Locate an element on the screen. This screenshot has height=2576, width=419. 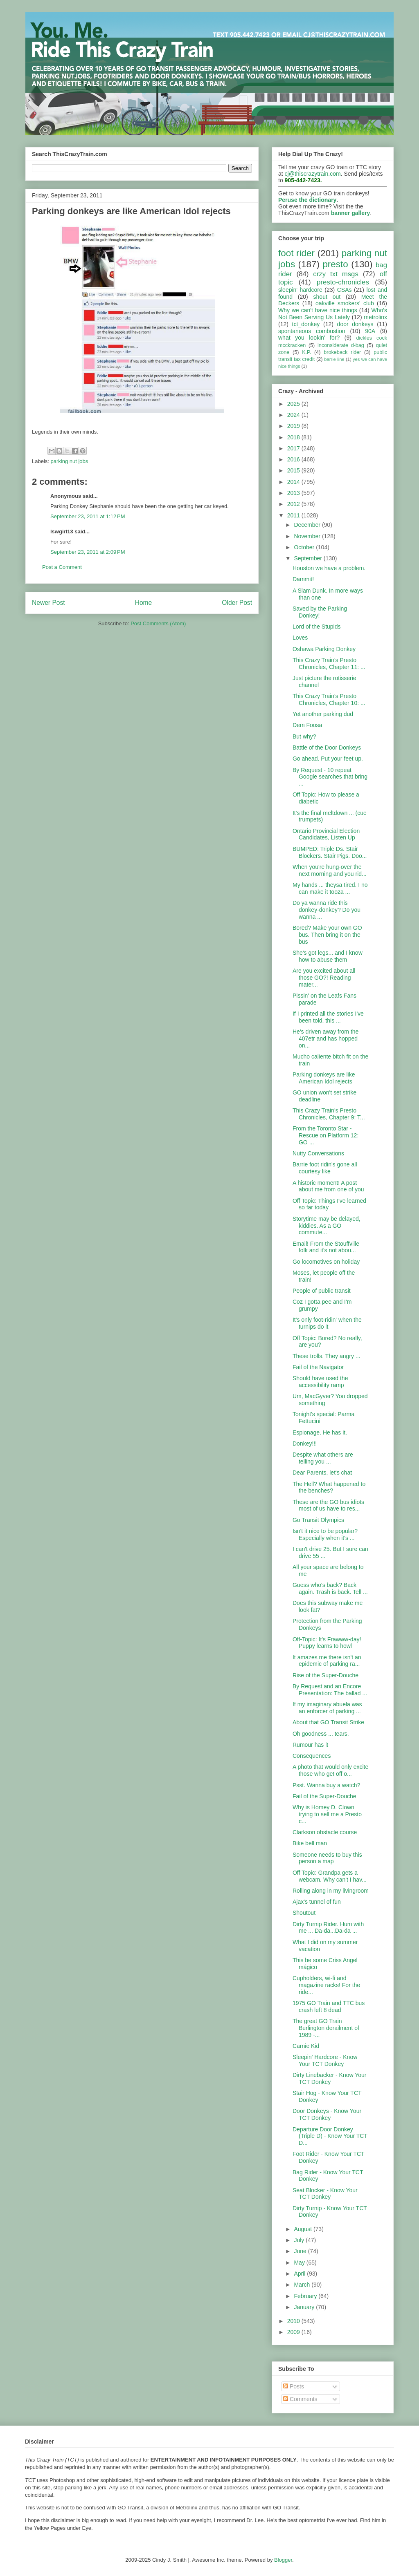
Dear Parents, let's chat is located at coordinates (322, 1472).